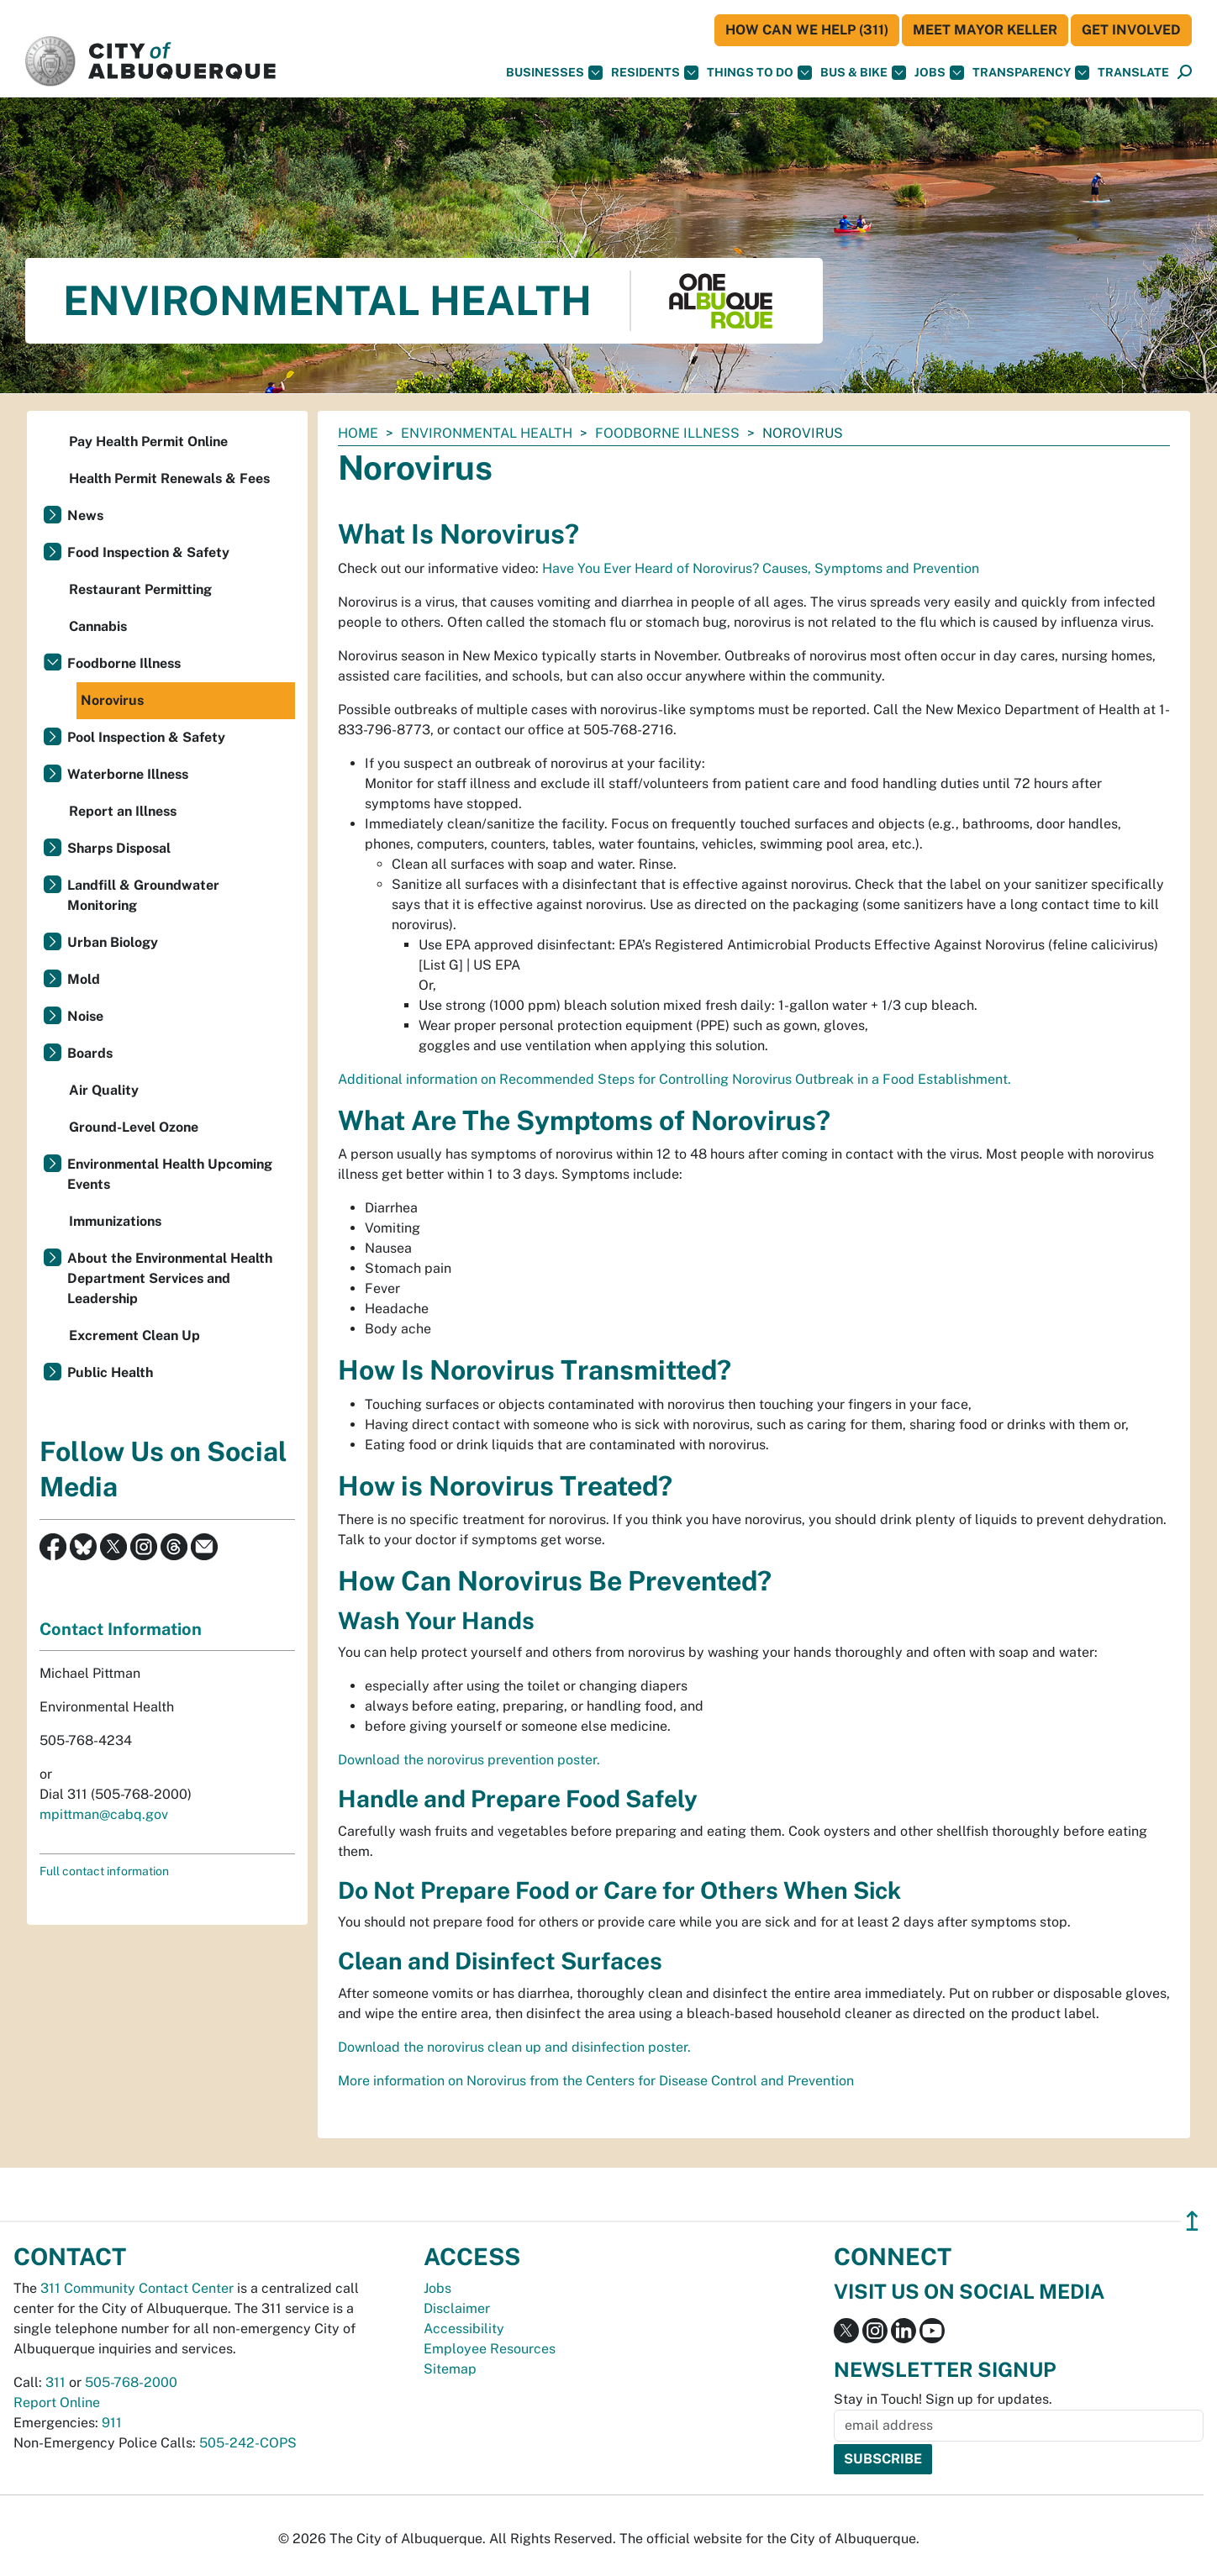 The image size is (1217, 2576). What do you see at coordinates (140, 589) in the screenshot?
I see `Restaurant Permitting` at bounding box center [140, 589].